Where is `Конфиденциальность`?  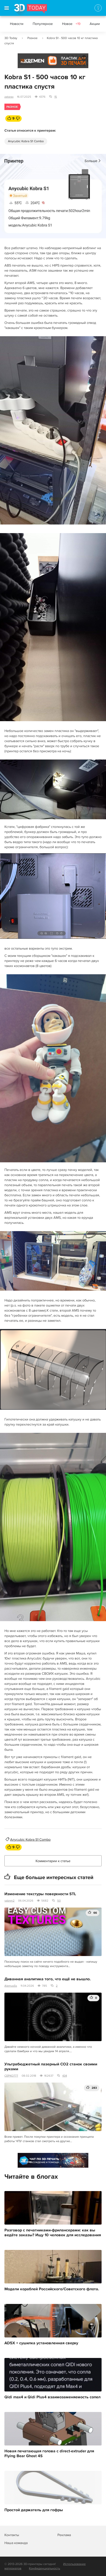 Конфиденциальность is located at coordinates (44, 2568).